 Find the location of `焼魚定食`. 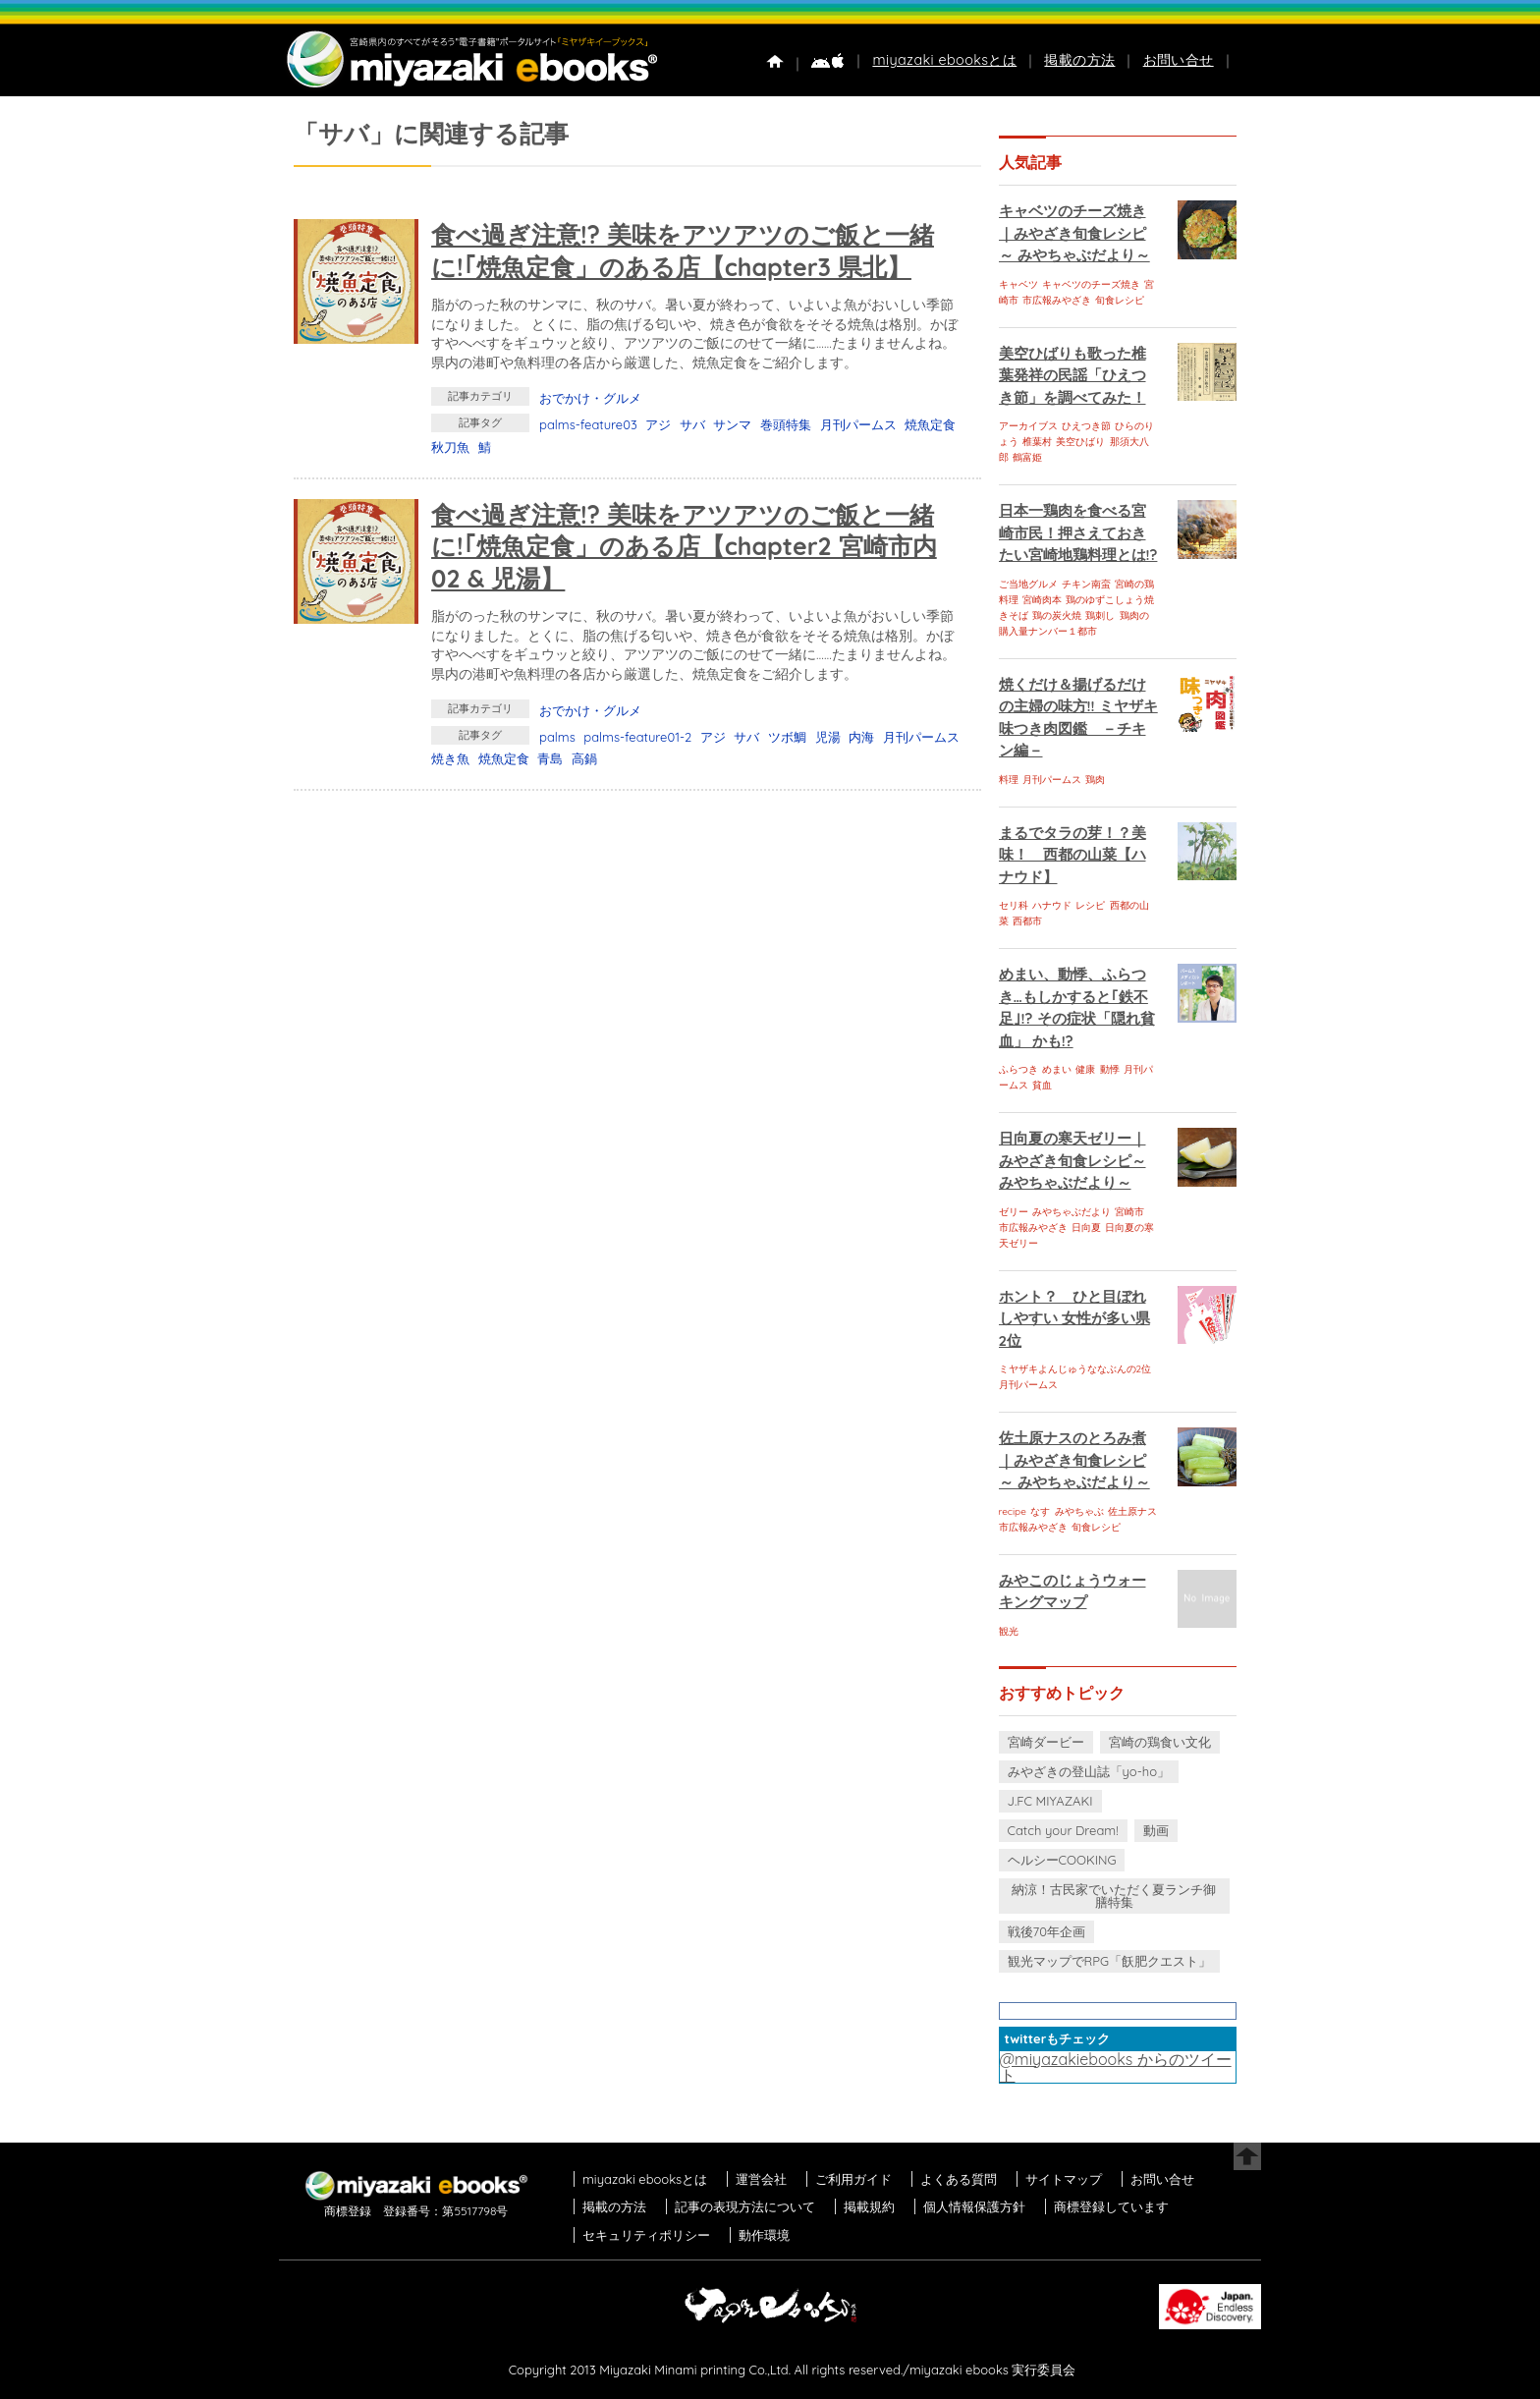

焼魚定食 is located at coordinates (930, 424).